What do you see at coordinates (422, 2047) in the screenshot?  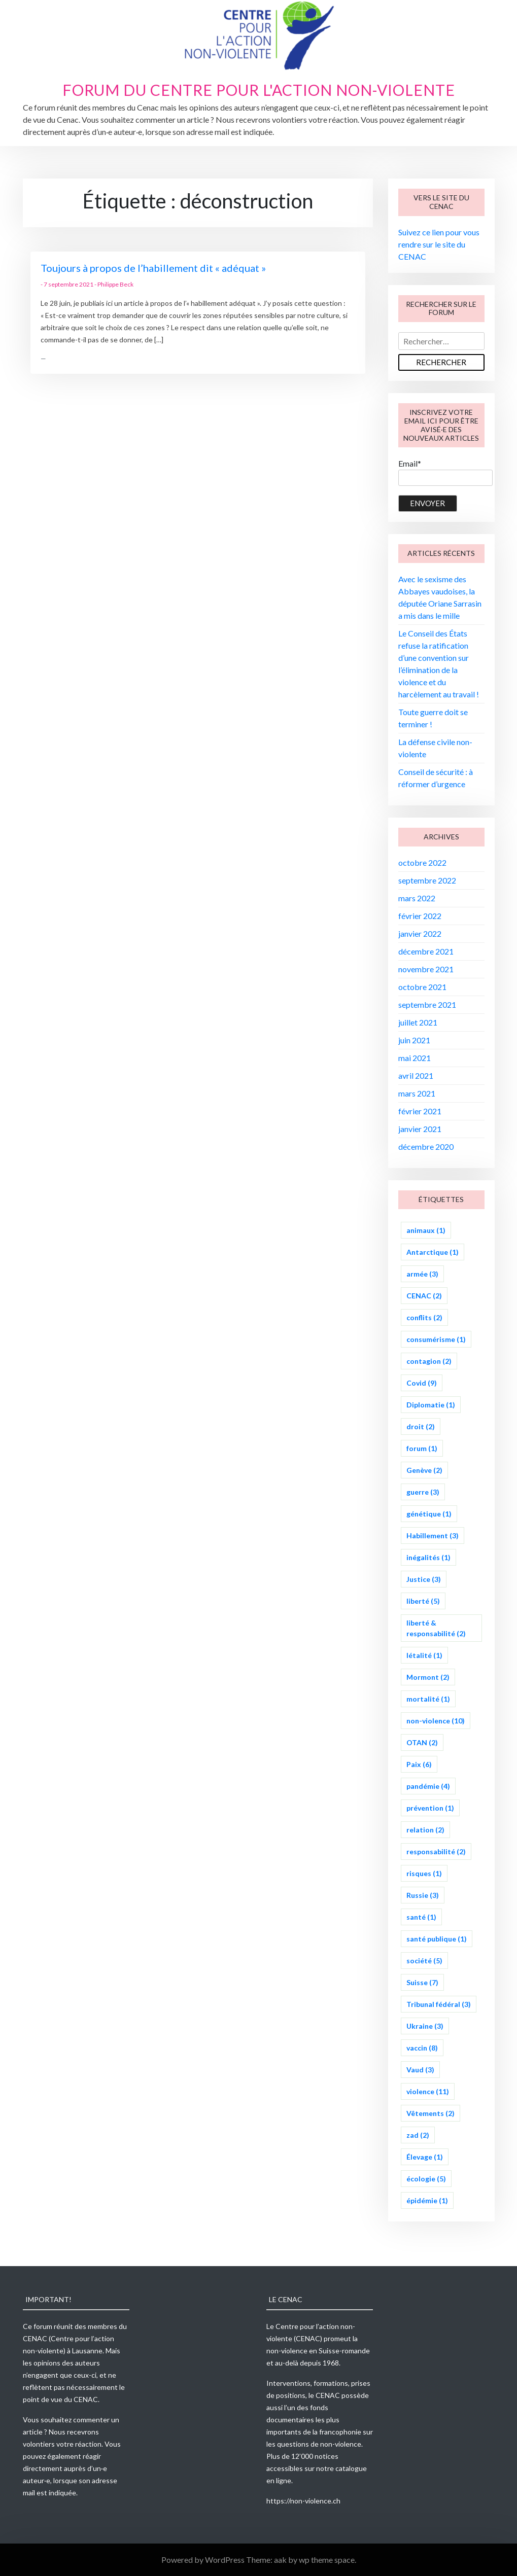 I see `vaccin [vaccin (8 éléments)]` at bounding box center [422, 2047].